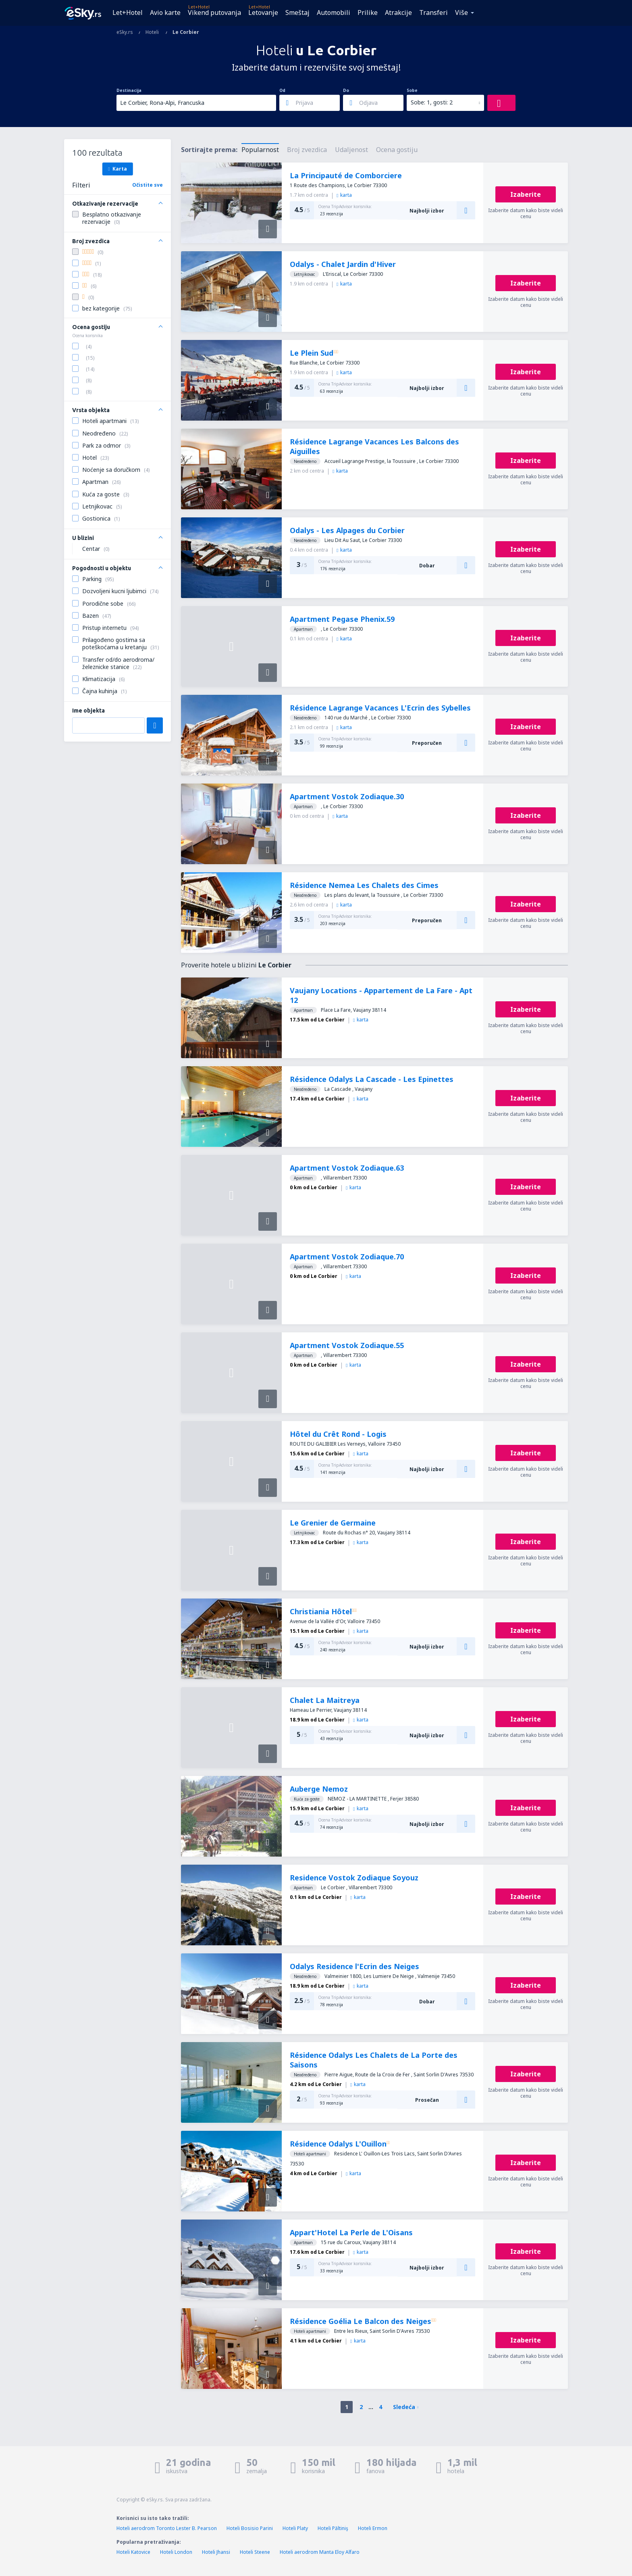 This screenshot has width=632, height=2576. I want to click on Hoteli Platy, so click(295, 2528).